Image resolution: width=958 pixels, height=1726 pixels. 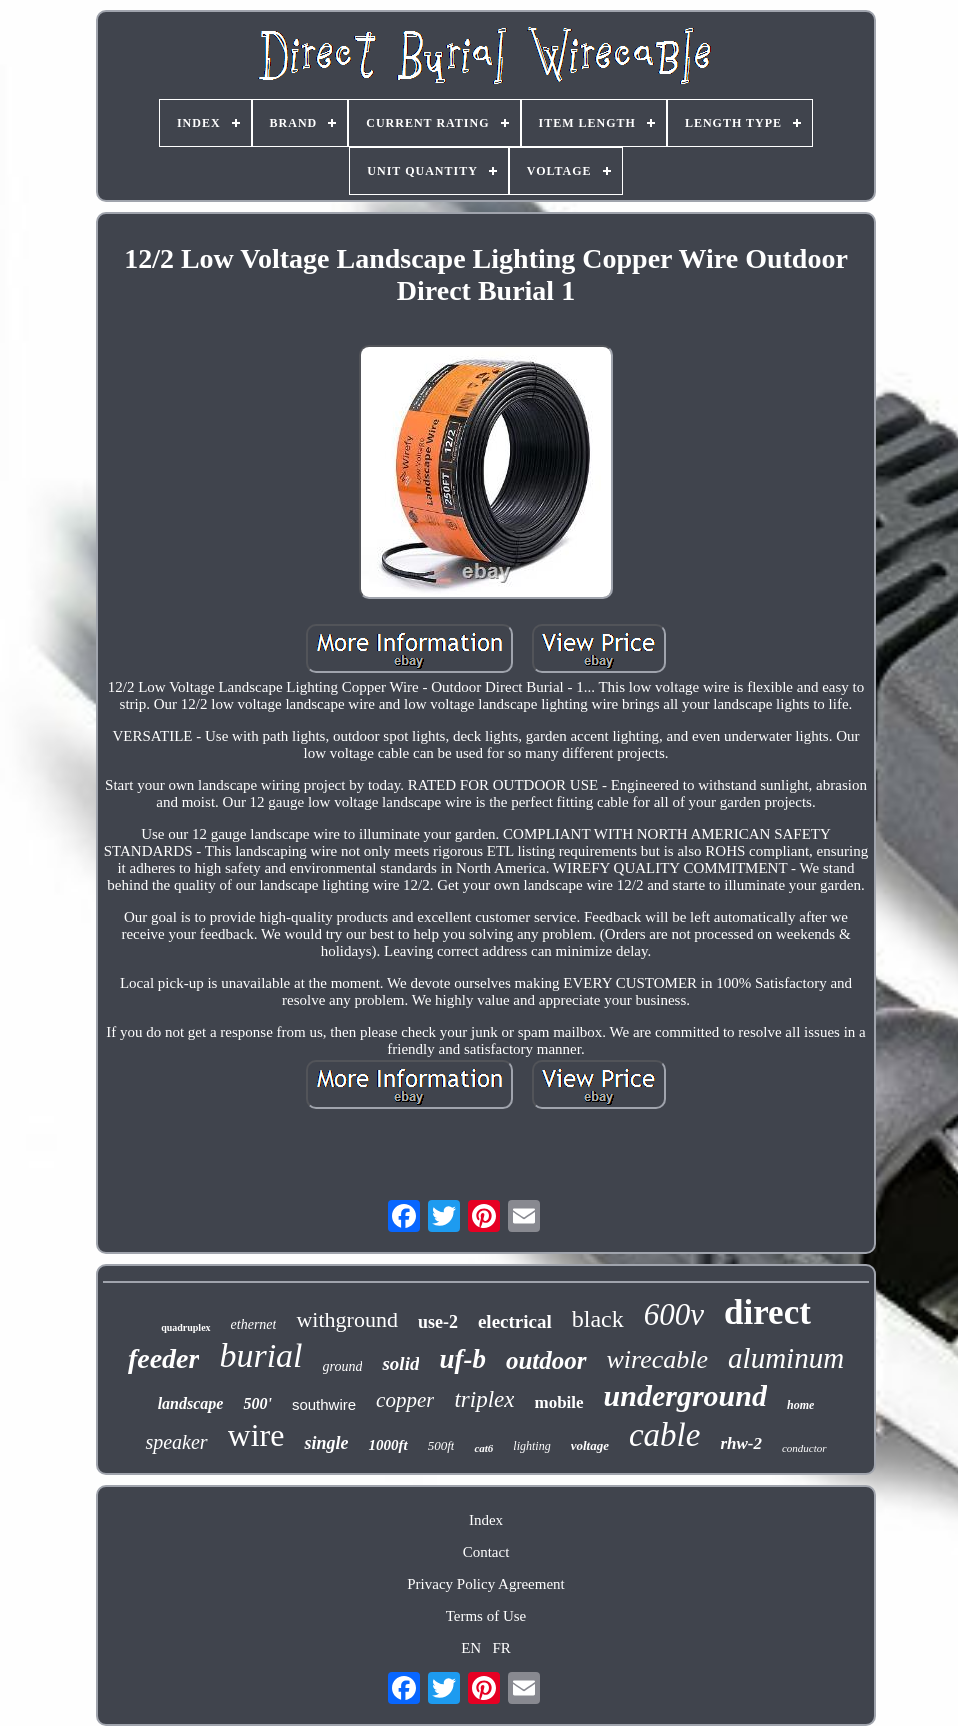 What do you see at coordinates (658, 1359) in the screenshot?
I see `wirecable` at bounding box center [658, 1359].